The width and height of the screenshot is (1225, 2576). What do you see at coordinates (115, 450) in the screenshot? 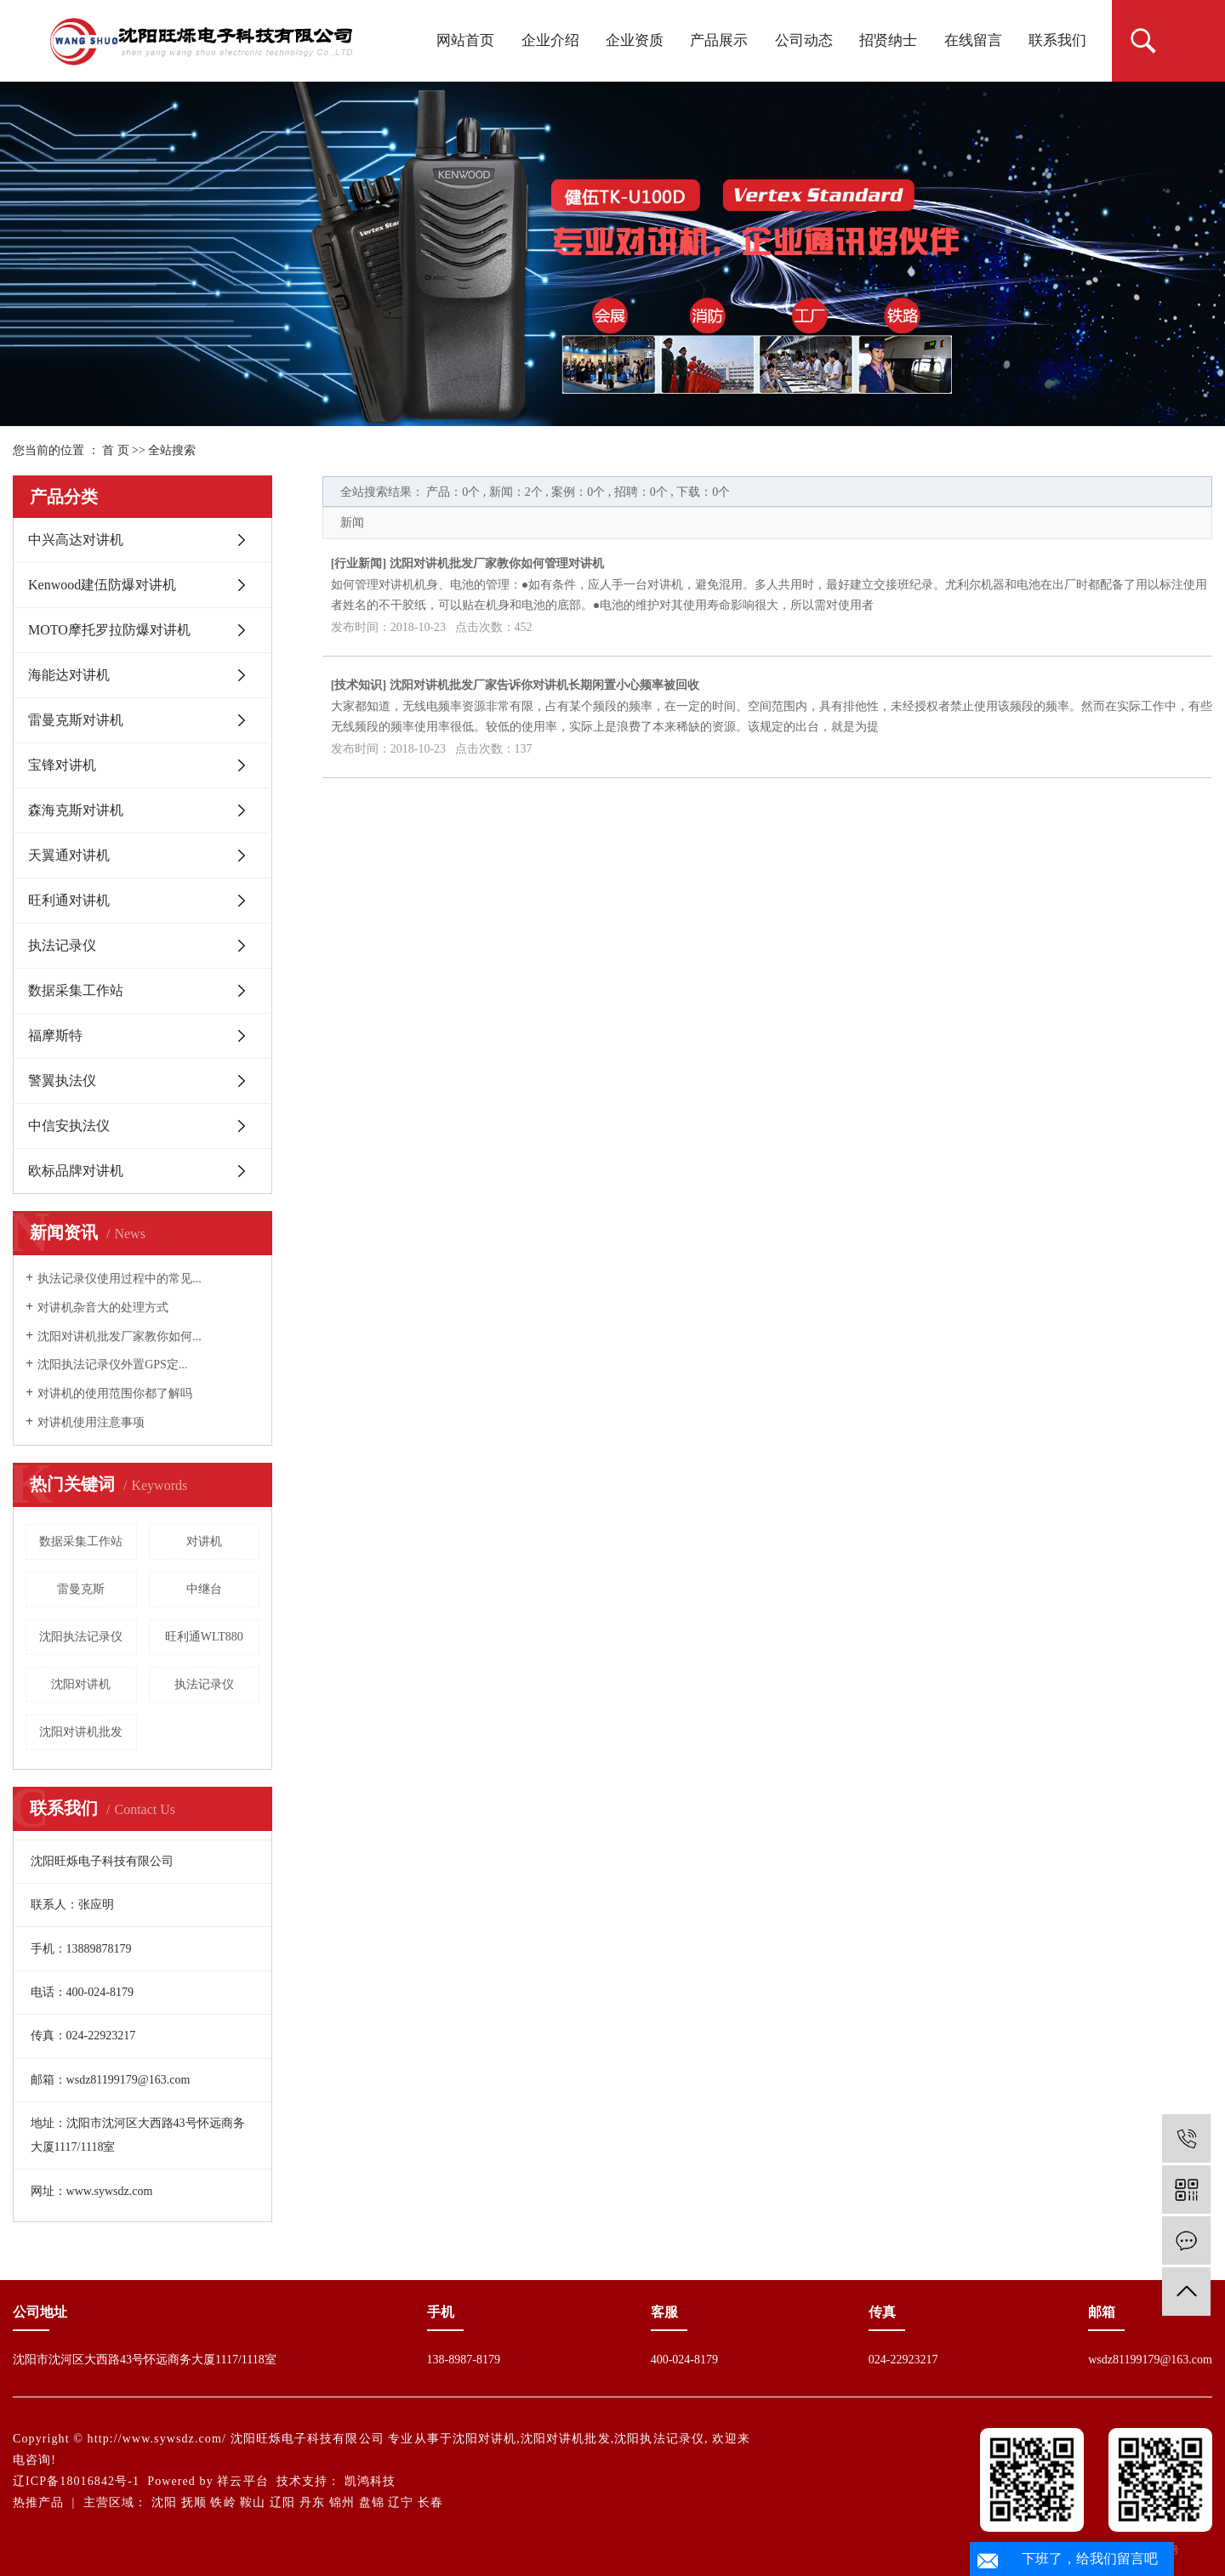
I see `首 页` at bounding box center [115, 450].